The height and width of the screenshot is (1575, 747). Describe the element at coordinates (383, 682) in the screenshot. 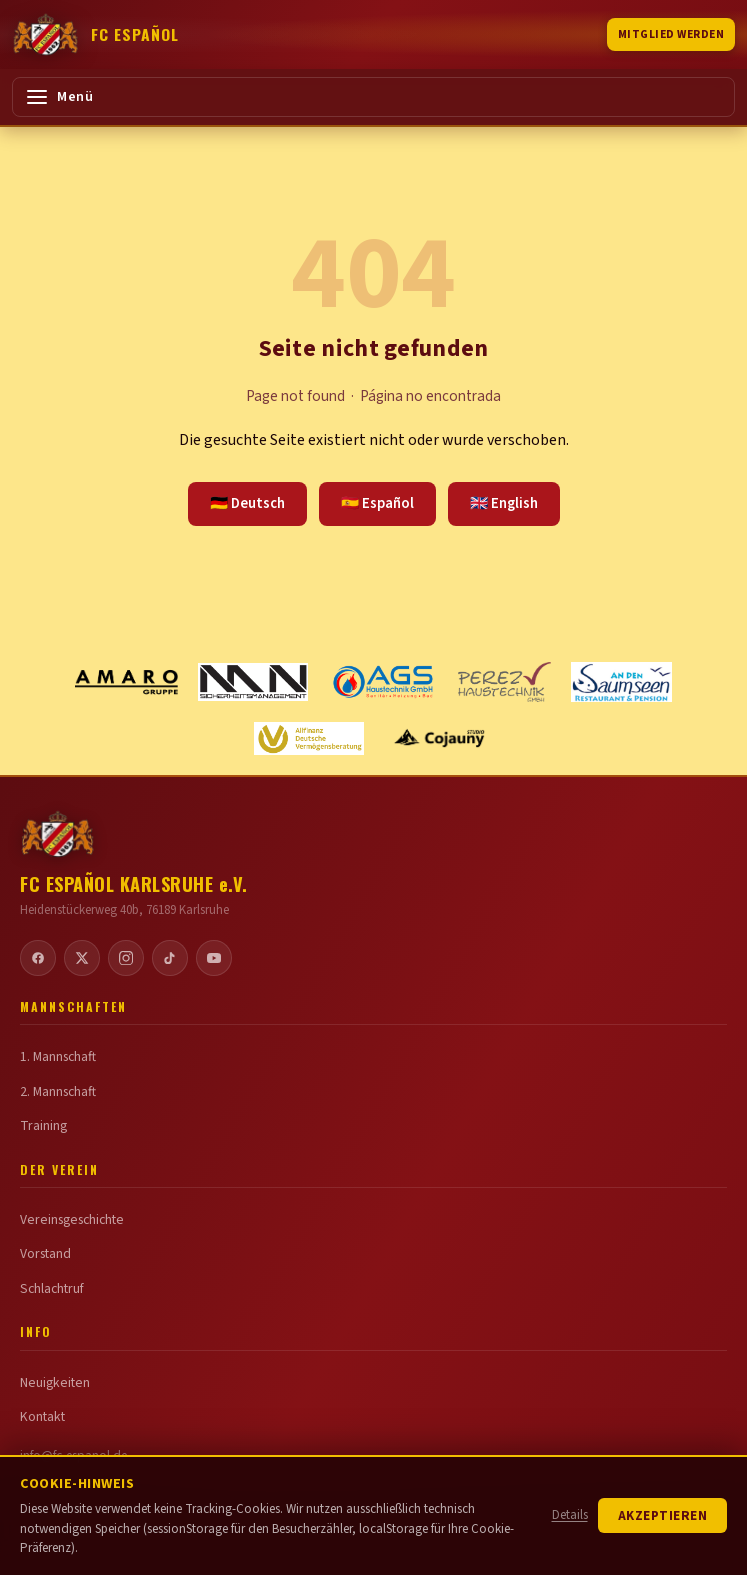

I see `[AGS Haustechnik GmbH]` at that location.